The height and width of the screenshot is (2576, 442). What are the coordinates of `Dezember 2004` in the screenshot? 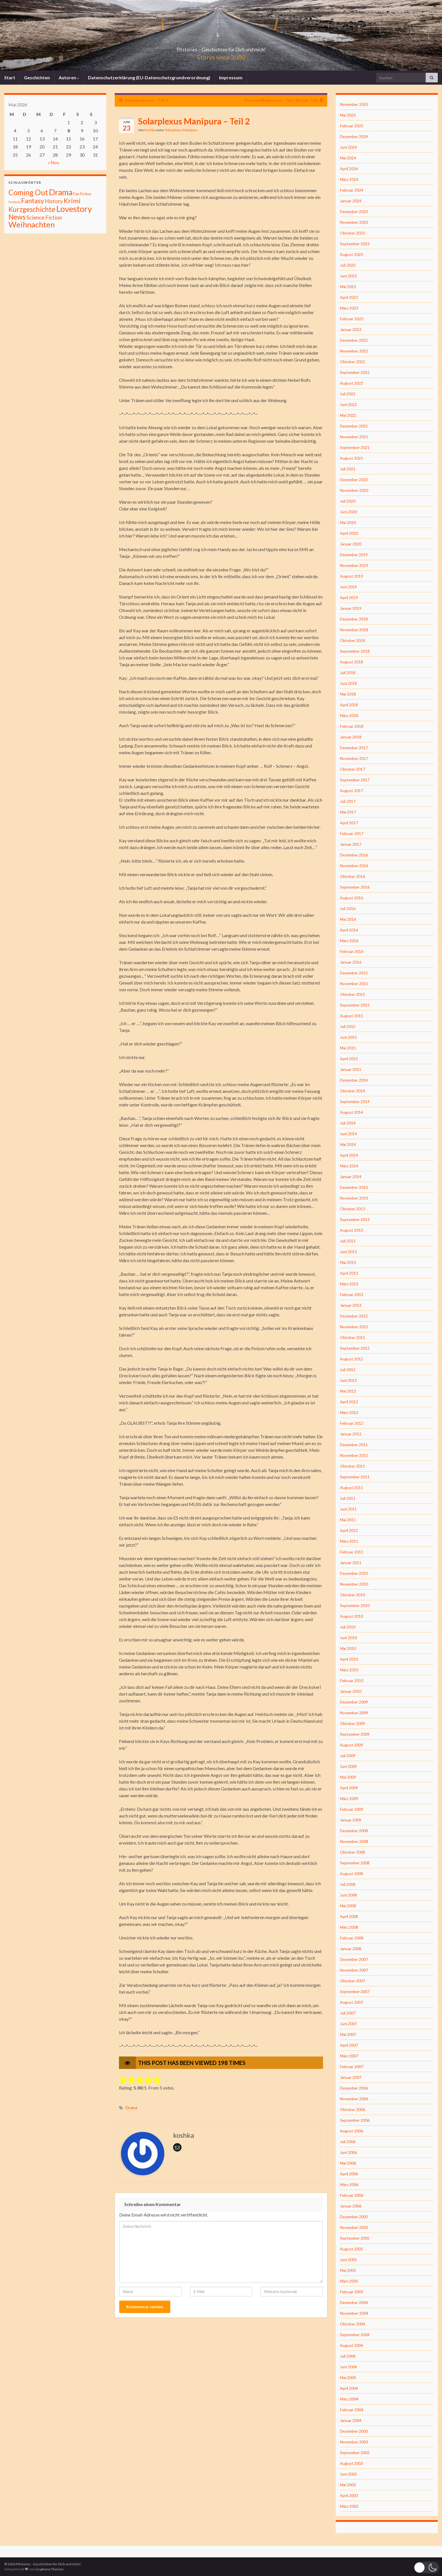 It's located at (354, 2302).